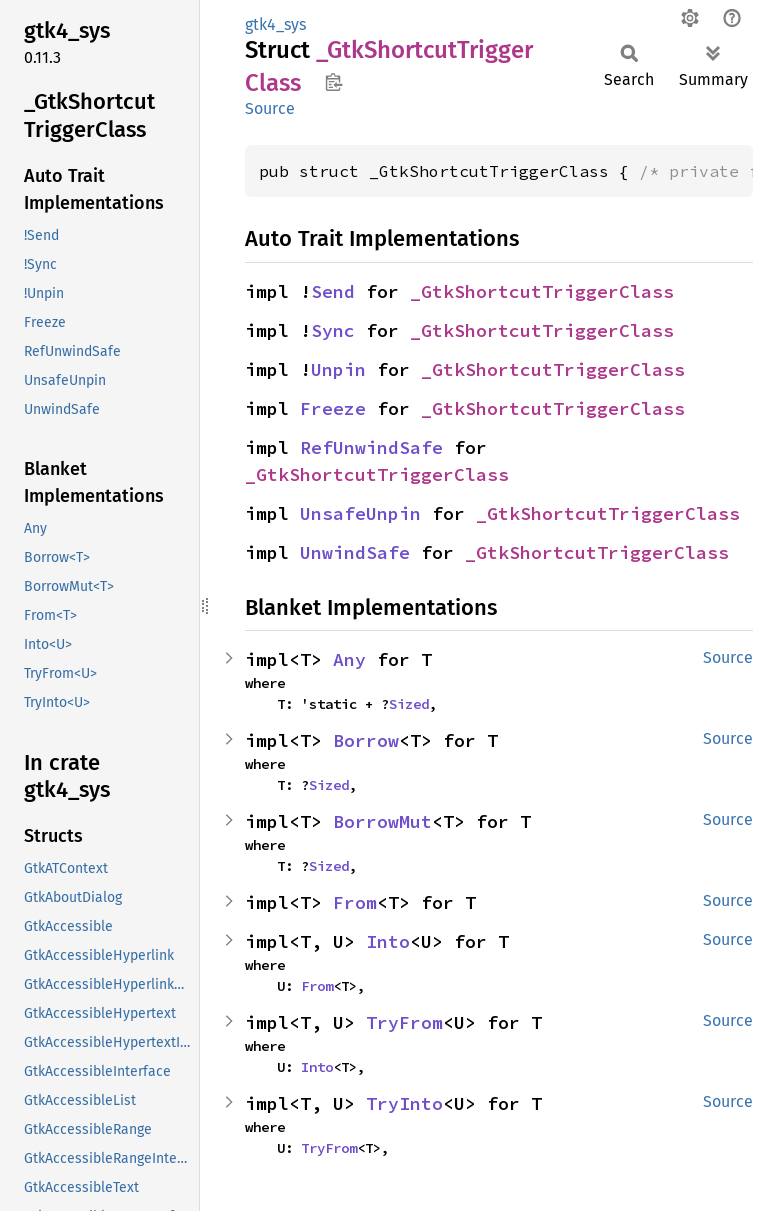  What do you see at coordinates (270, 108) in the screenshot?
I see `Source` at bounding box center [270, 108].